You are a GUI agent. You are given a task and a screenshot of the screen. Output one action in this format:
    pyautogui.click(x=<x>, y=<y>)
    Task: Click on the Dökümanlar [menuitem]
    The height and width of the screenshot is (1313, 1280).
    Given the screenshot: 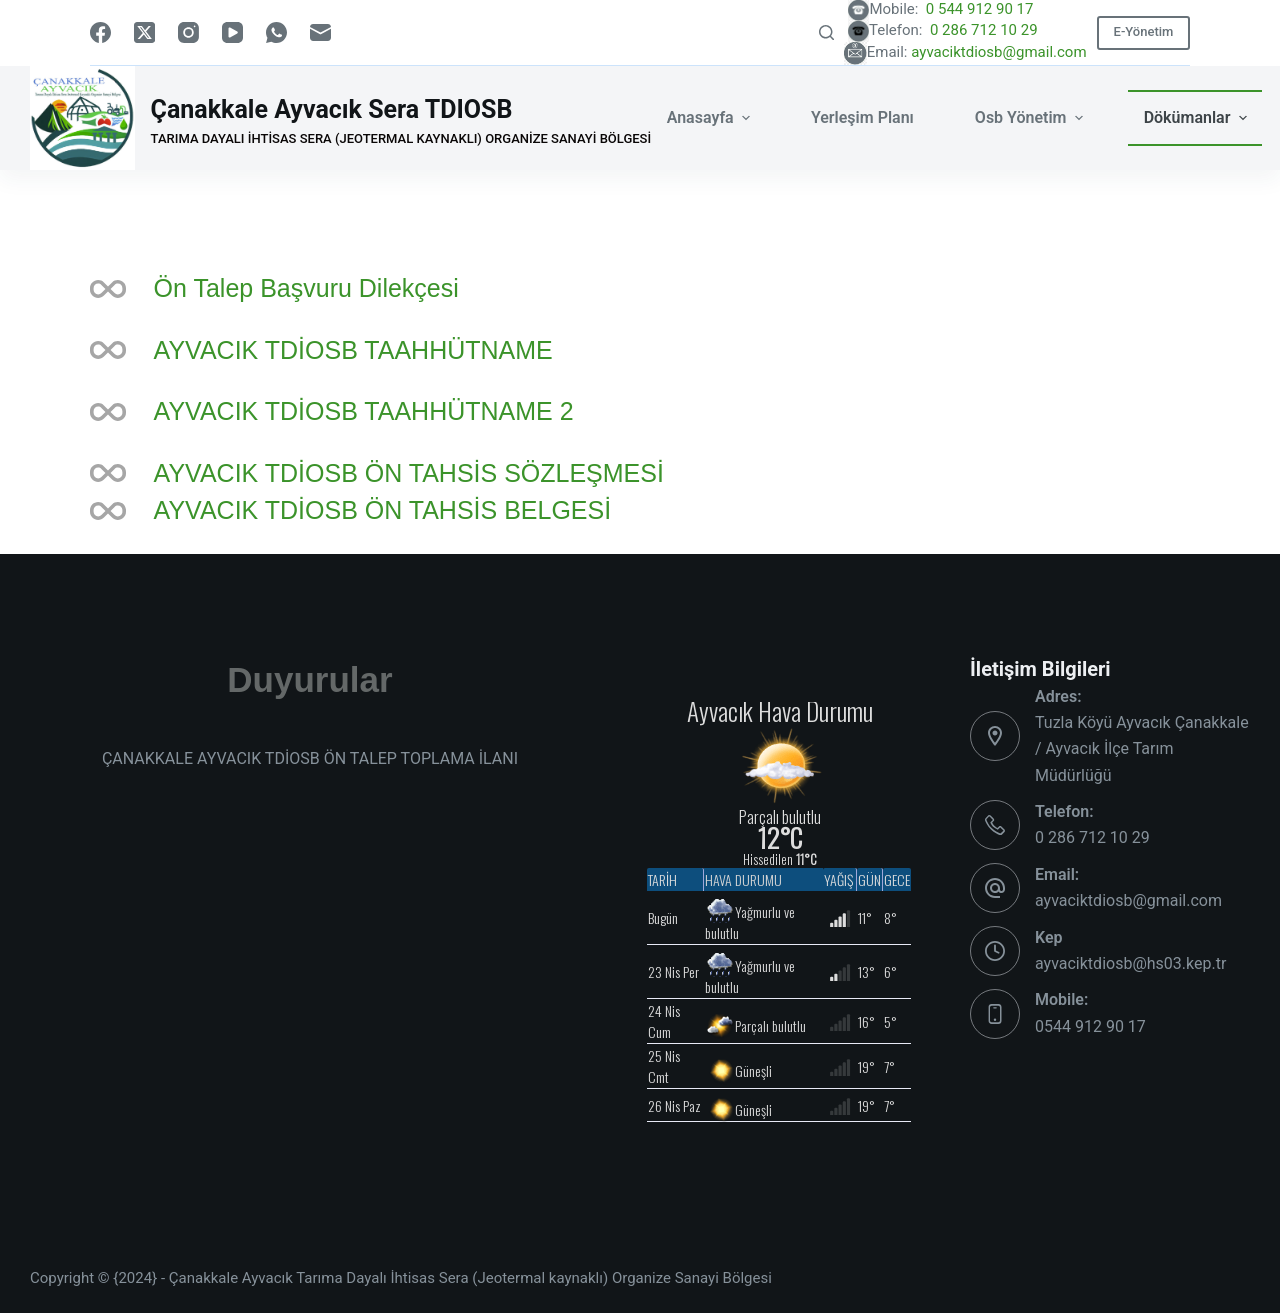 What is the action you would take?
    pyautogui.click(x=1198, y=117)
    